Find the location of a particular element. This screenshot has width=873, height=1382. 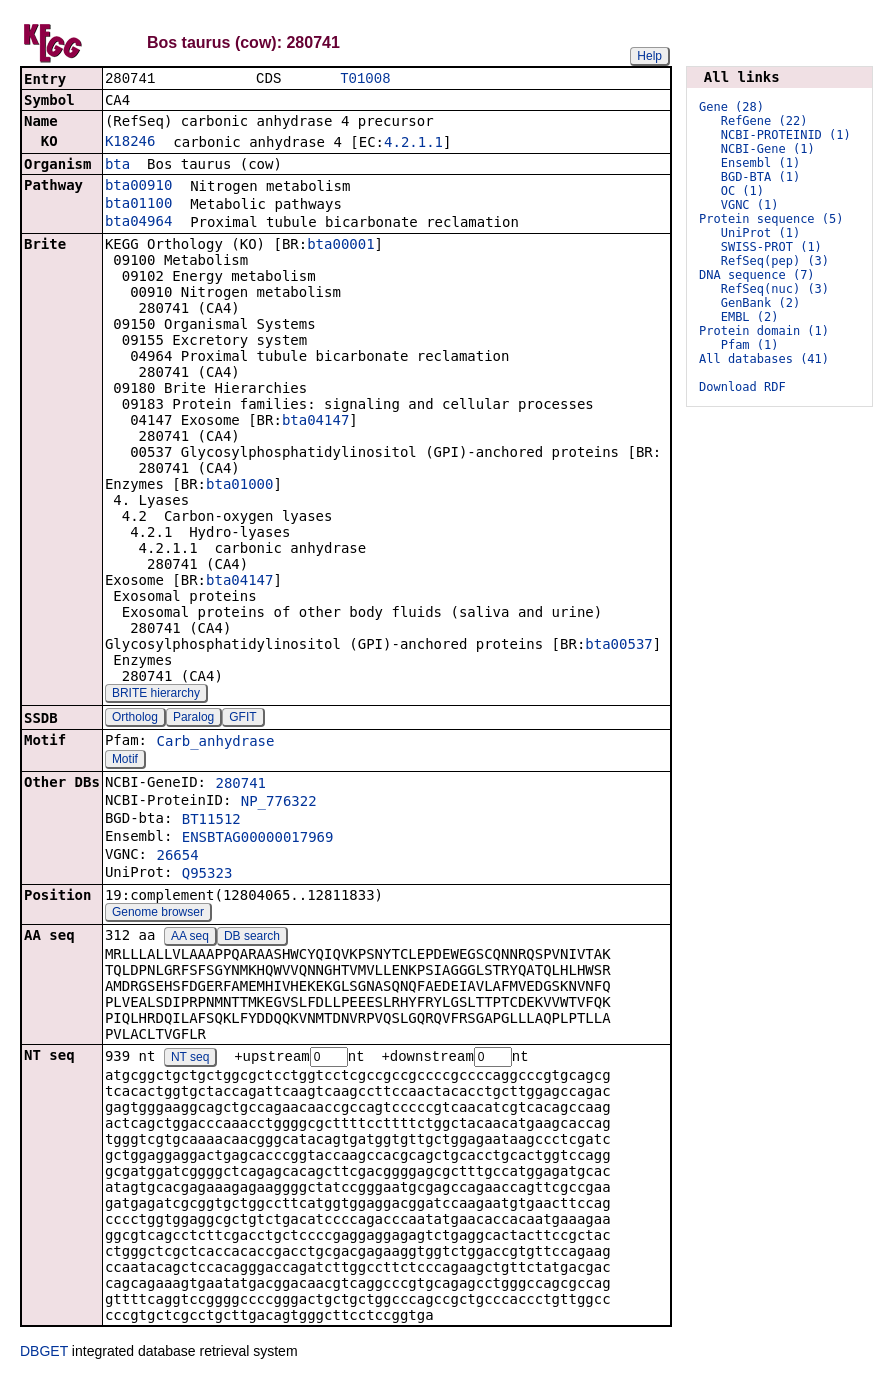

NP_776322 is located at coordinates (279, 803).